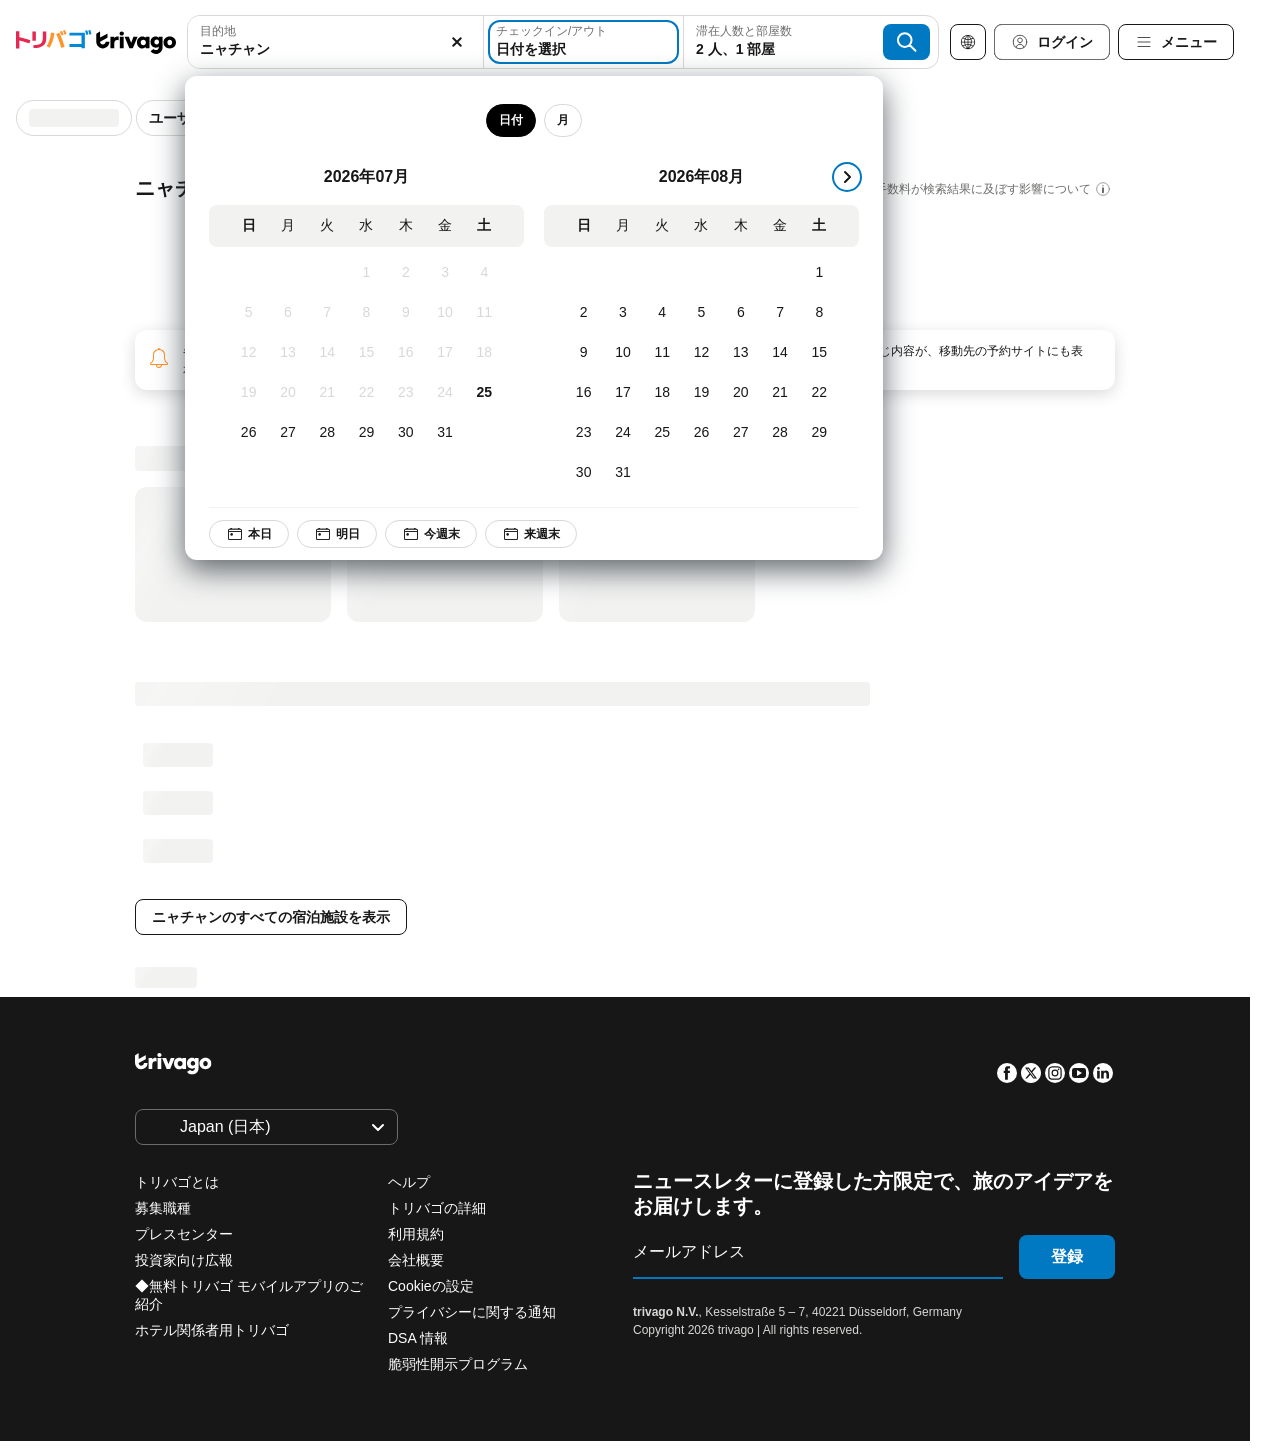 The image size is (1265, 1456). Describe the element at coordinates (583, 473) in the screenshot. I see `[日, 8月 30, 2026]` at that location.